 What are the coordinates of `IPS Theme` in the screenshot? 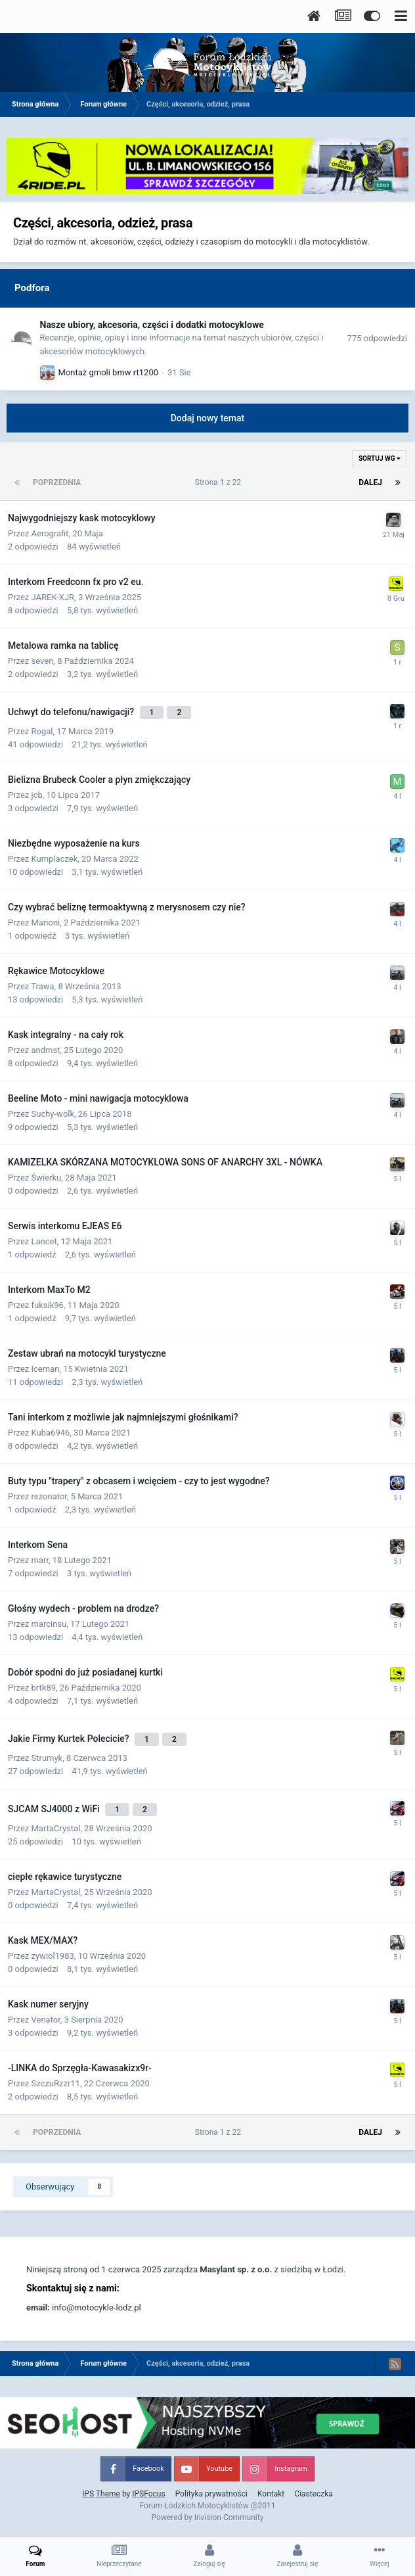 It's located at (101, 2493).